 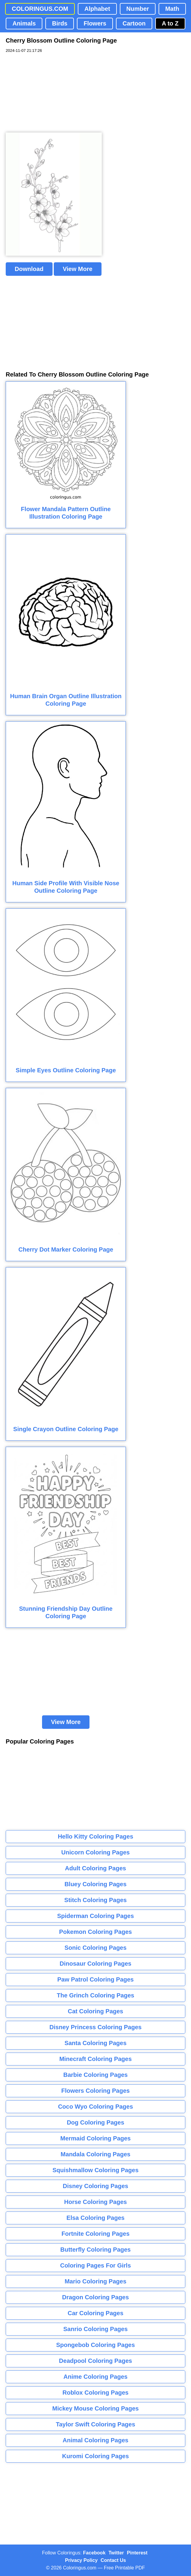 What do you see at coordinates (95, 2090) in the screenshot?
I see `Flowers Coloring Pages` at bounding box center [95, 2090].